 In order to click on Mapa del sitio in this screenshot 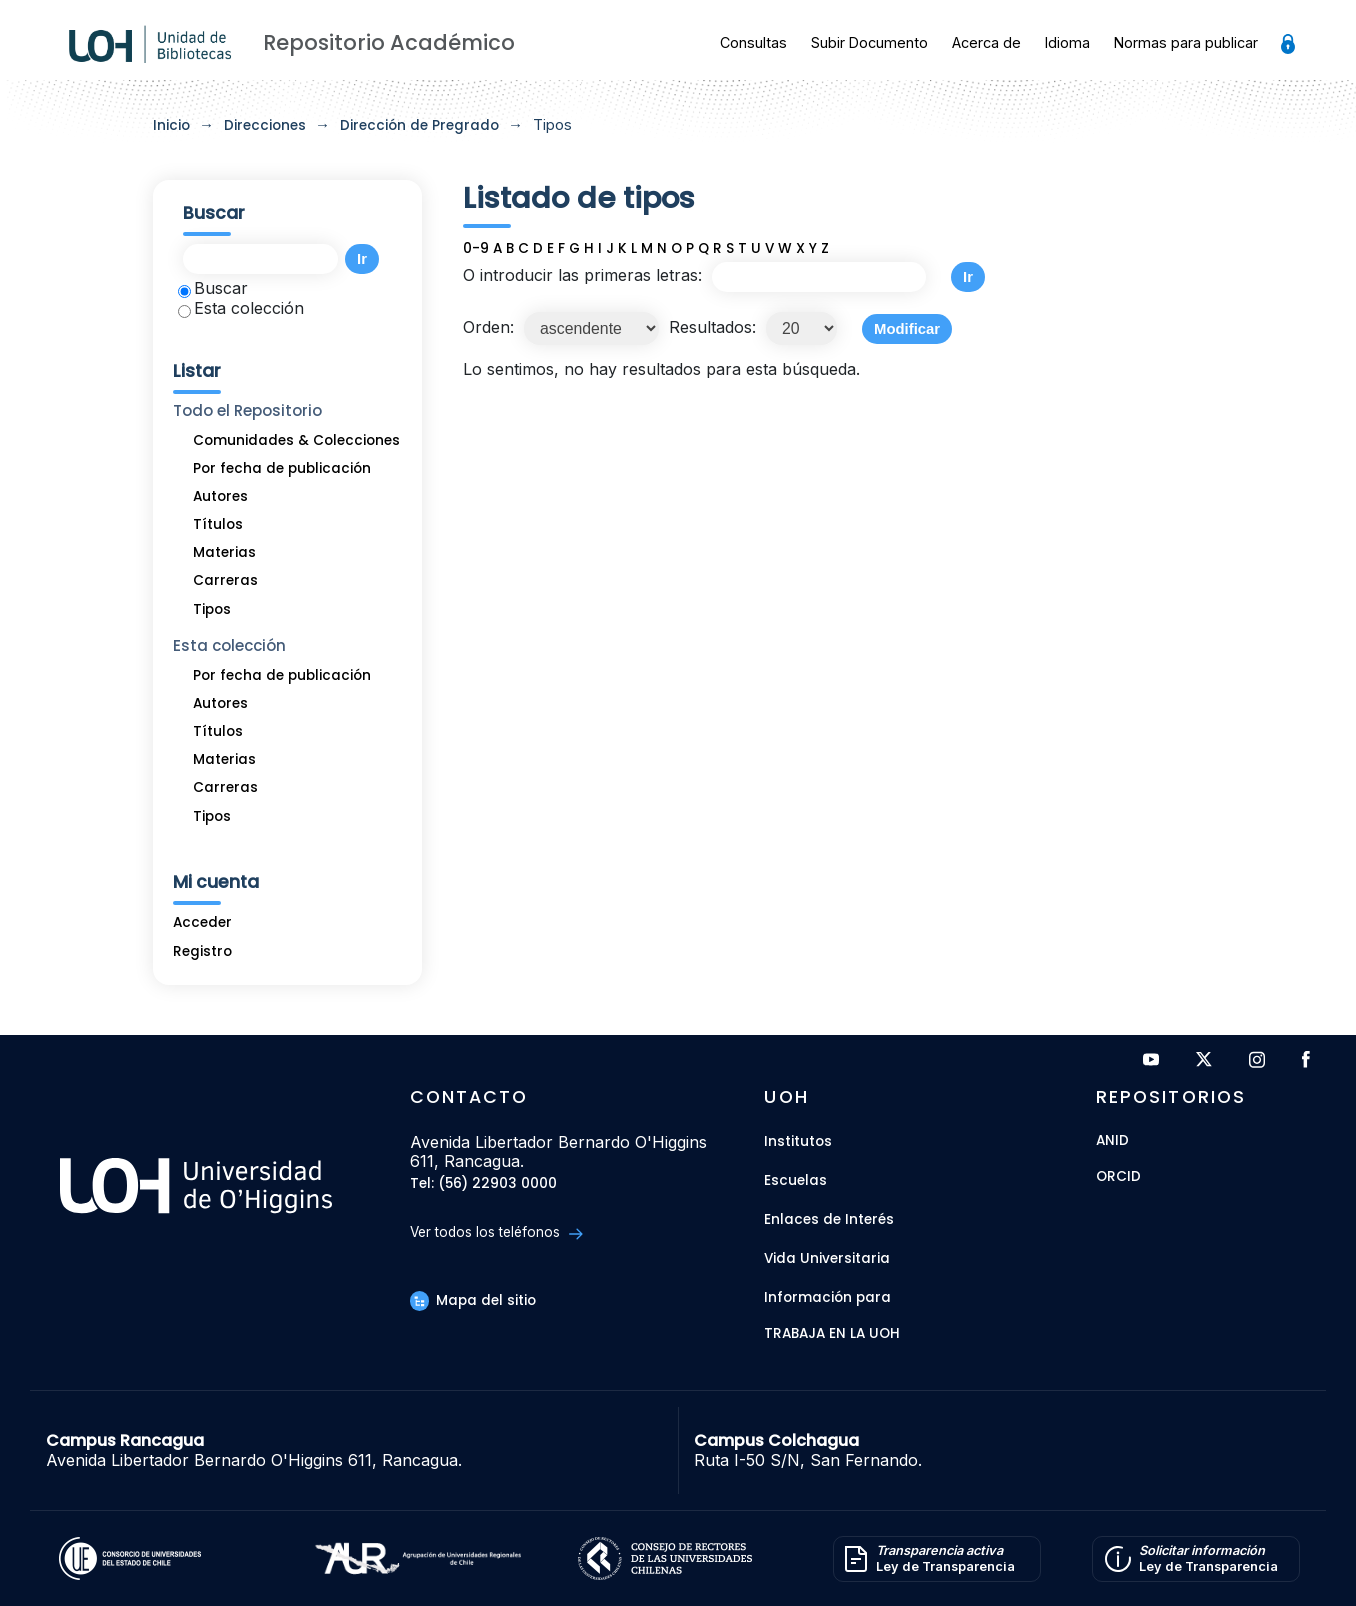, I will do `click(473, 1300)`.